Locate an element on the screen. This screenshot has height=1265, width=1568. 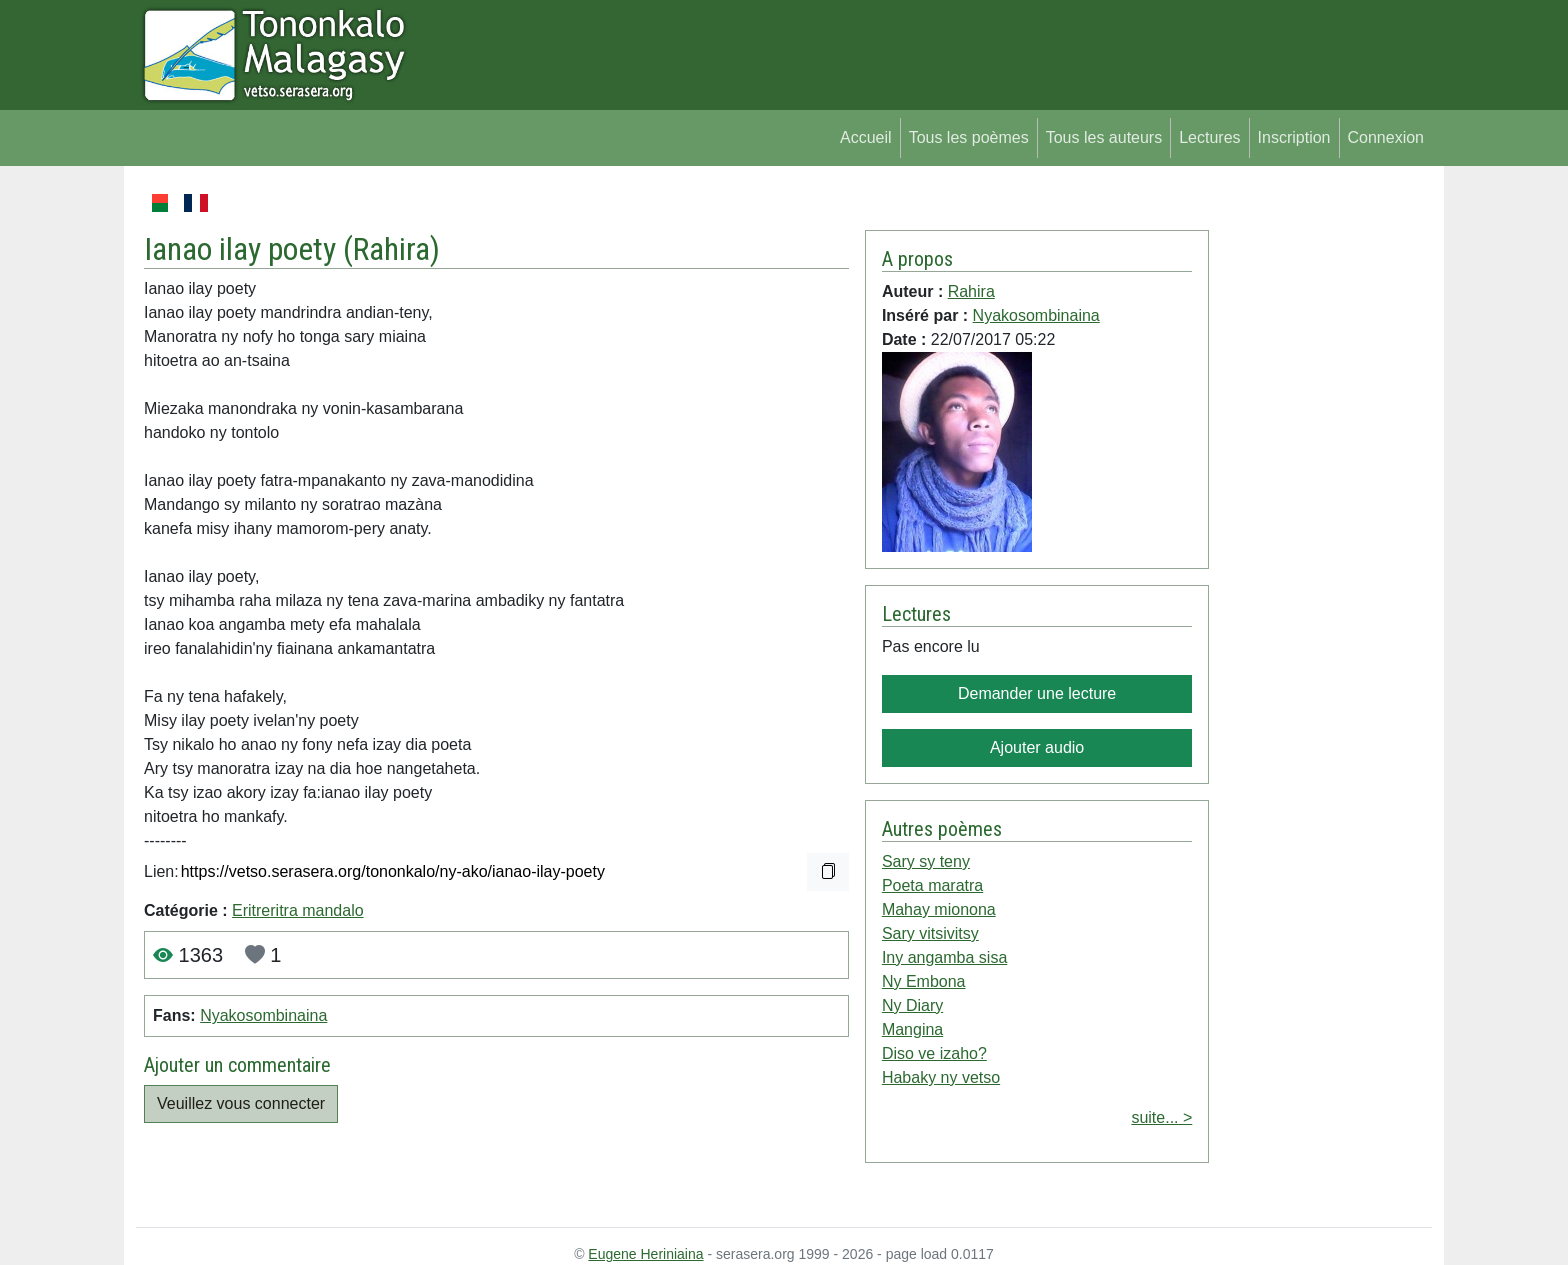
Eugene Heriniaina is located at coordinates (645, 1254).